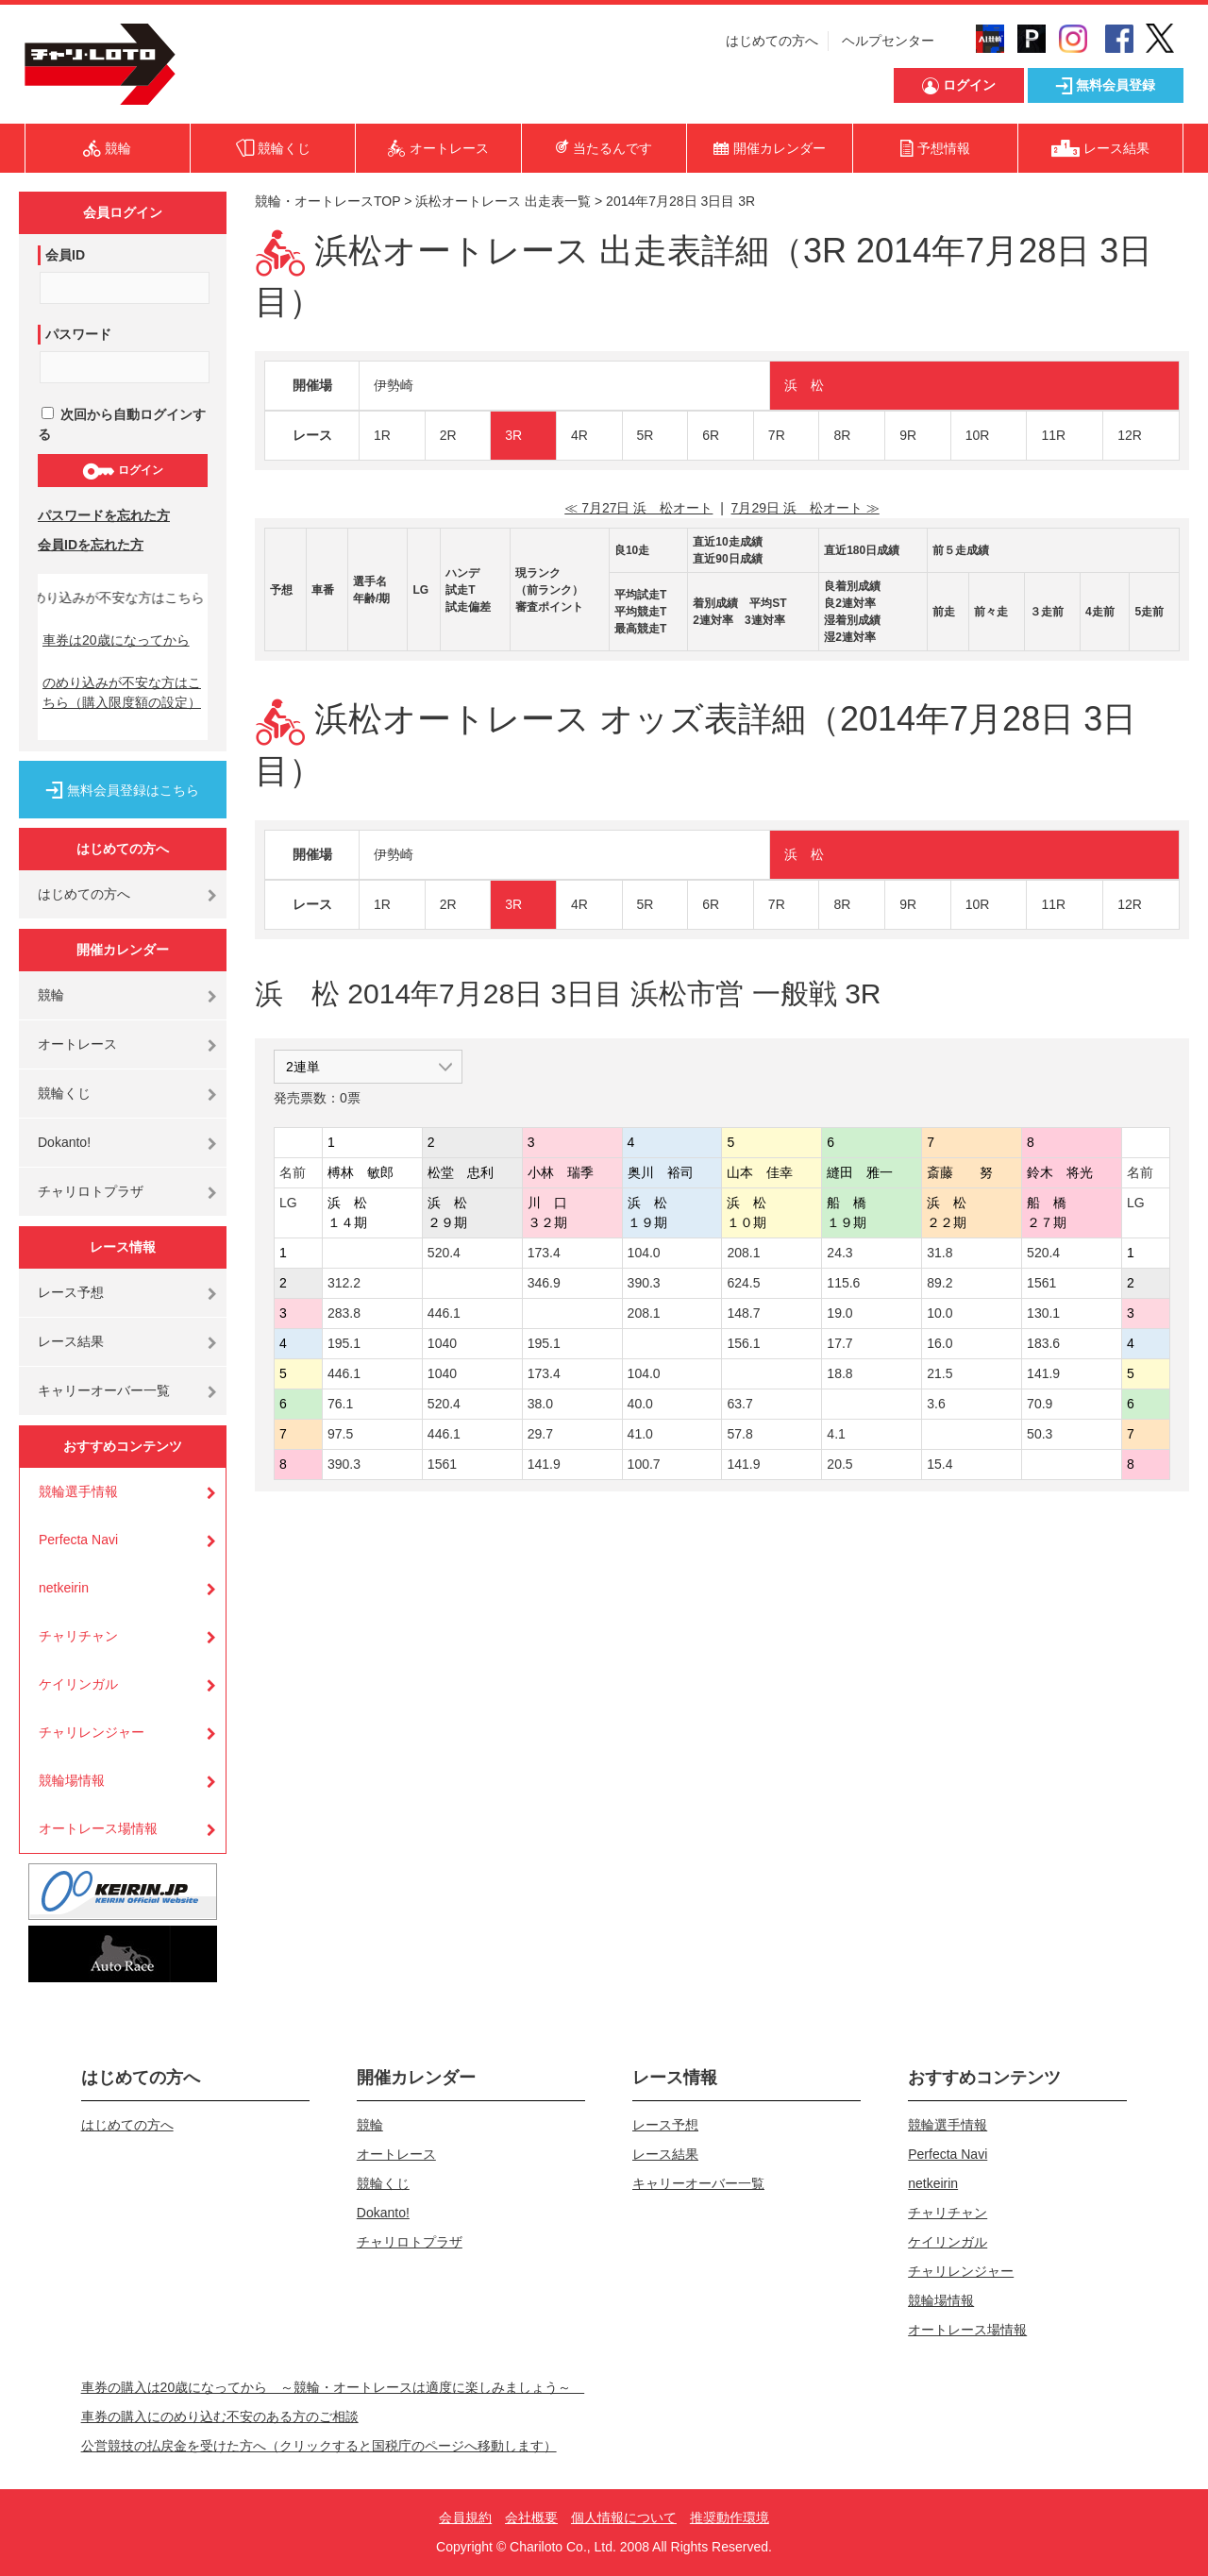  Describe the element at coordinates (531, 2517) in the screenshot. I see `会社概要` at that location.